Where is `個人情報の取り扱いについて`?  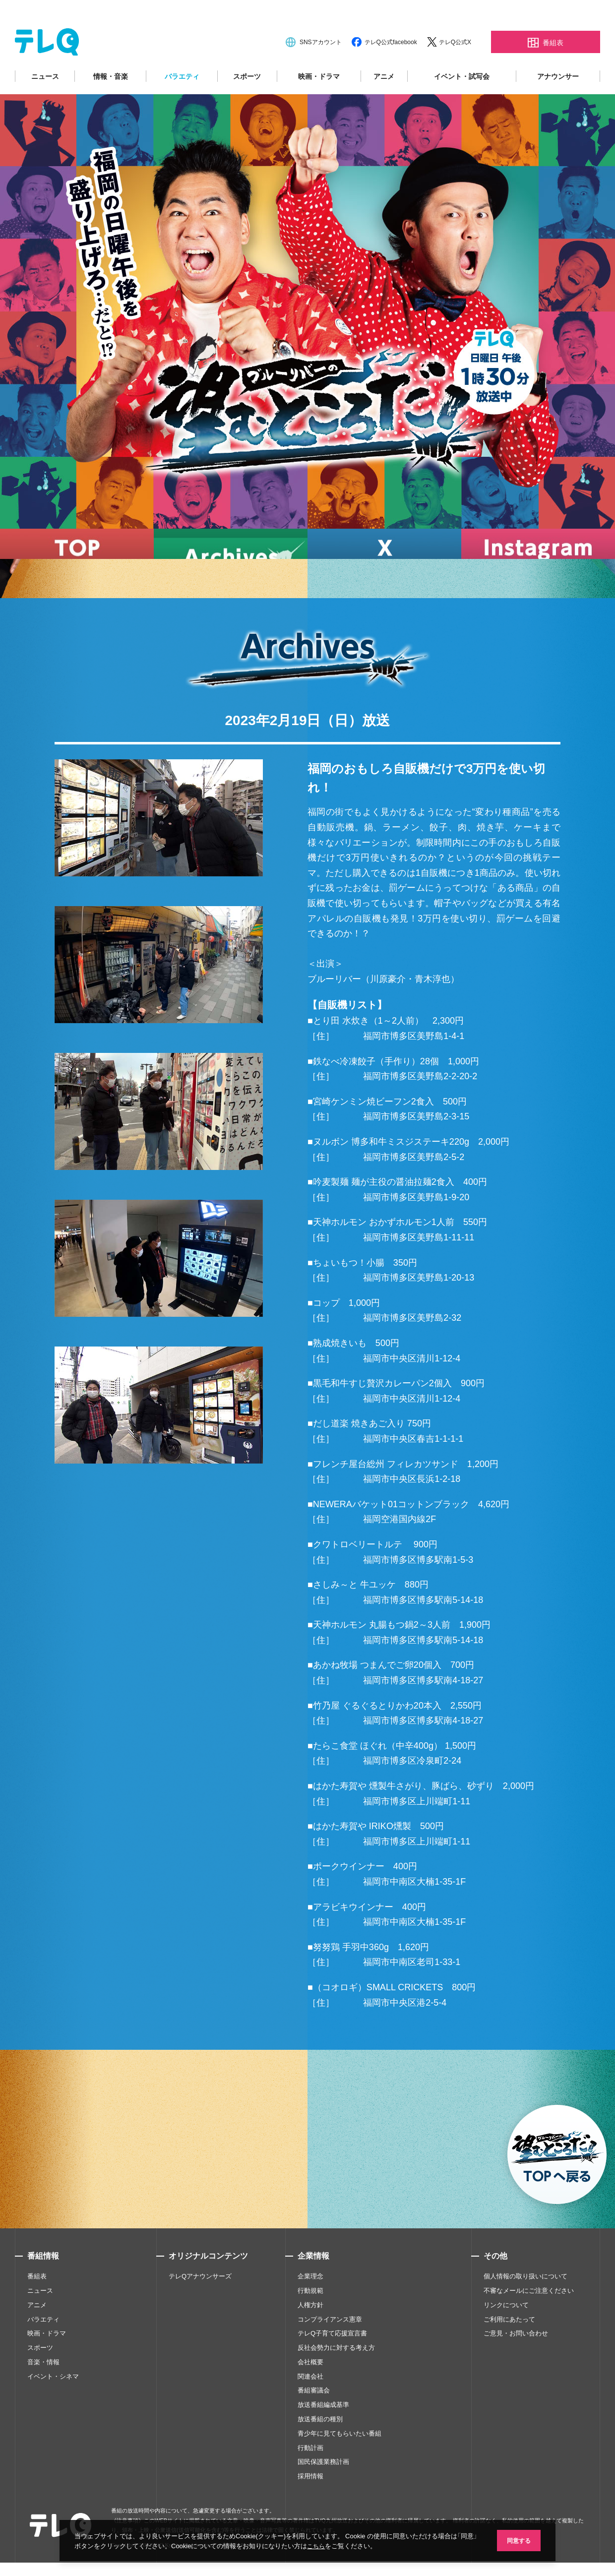 個人情報の取り扱いについて is located at coordinates (525, 2305).